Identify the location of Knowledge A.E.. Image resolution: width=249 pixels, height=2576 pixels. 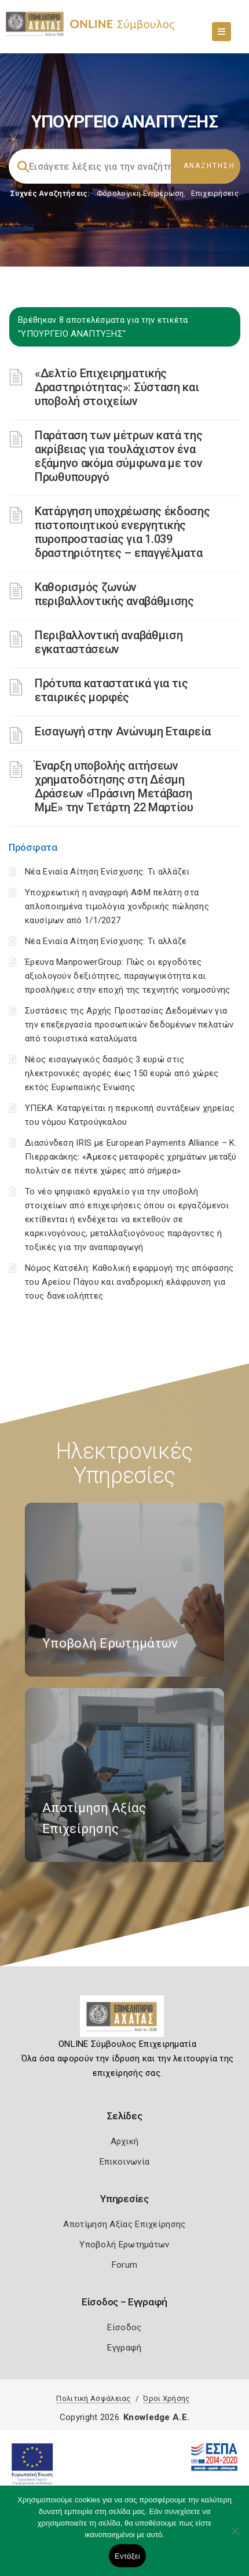
(156, 2417).